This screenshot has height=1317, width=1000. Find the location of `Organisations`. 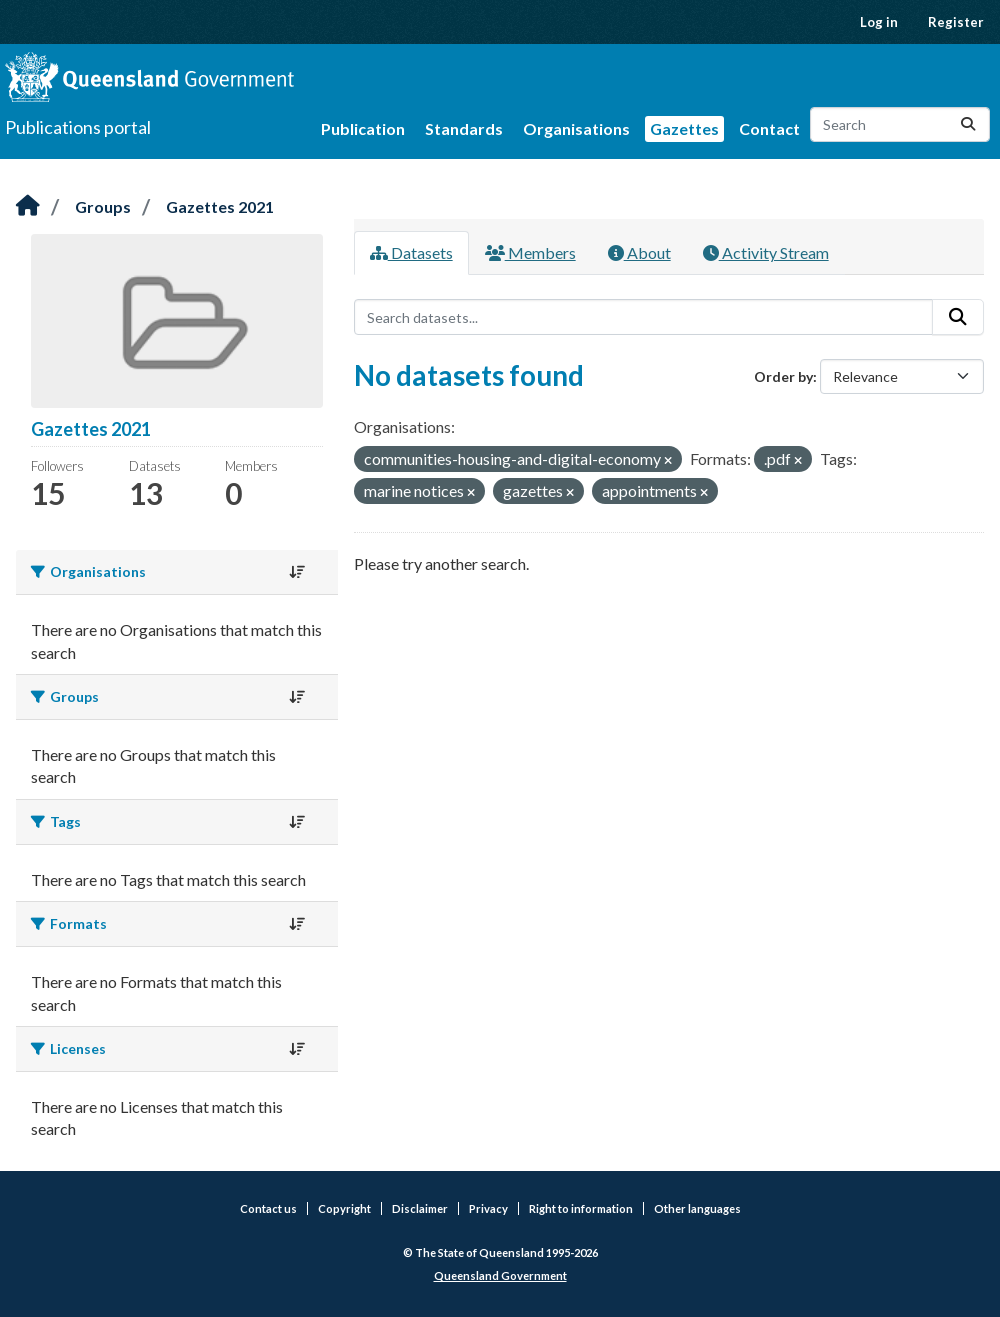

Organisations is located at coordinates (576, 128).